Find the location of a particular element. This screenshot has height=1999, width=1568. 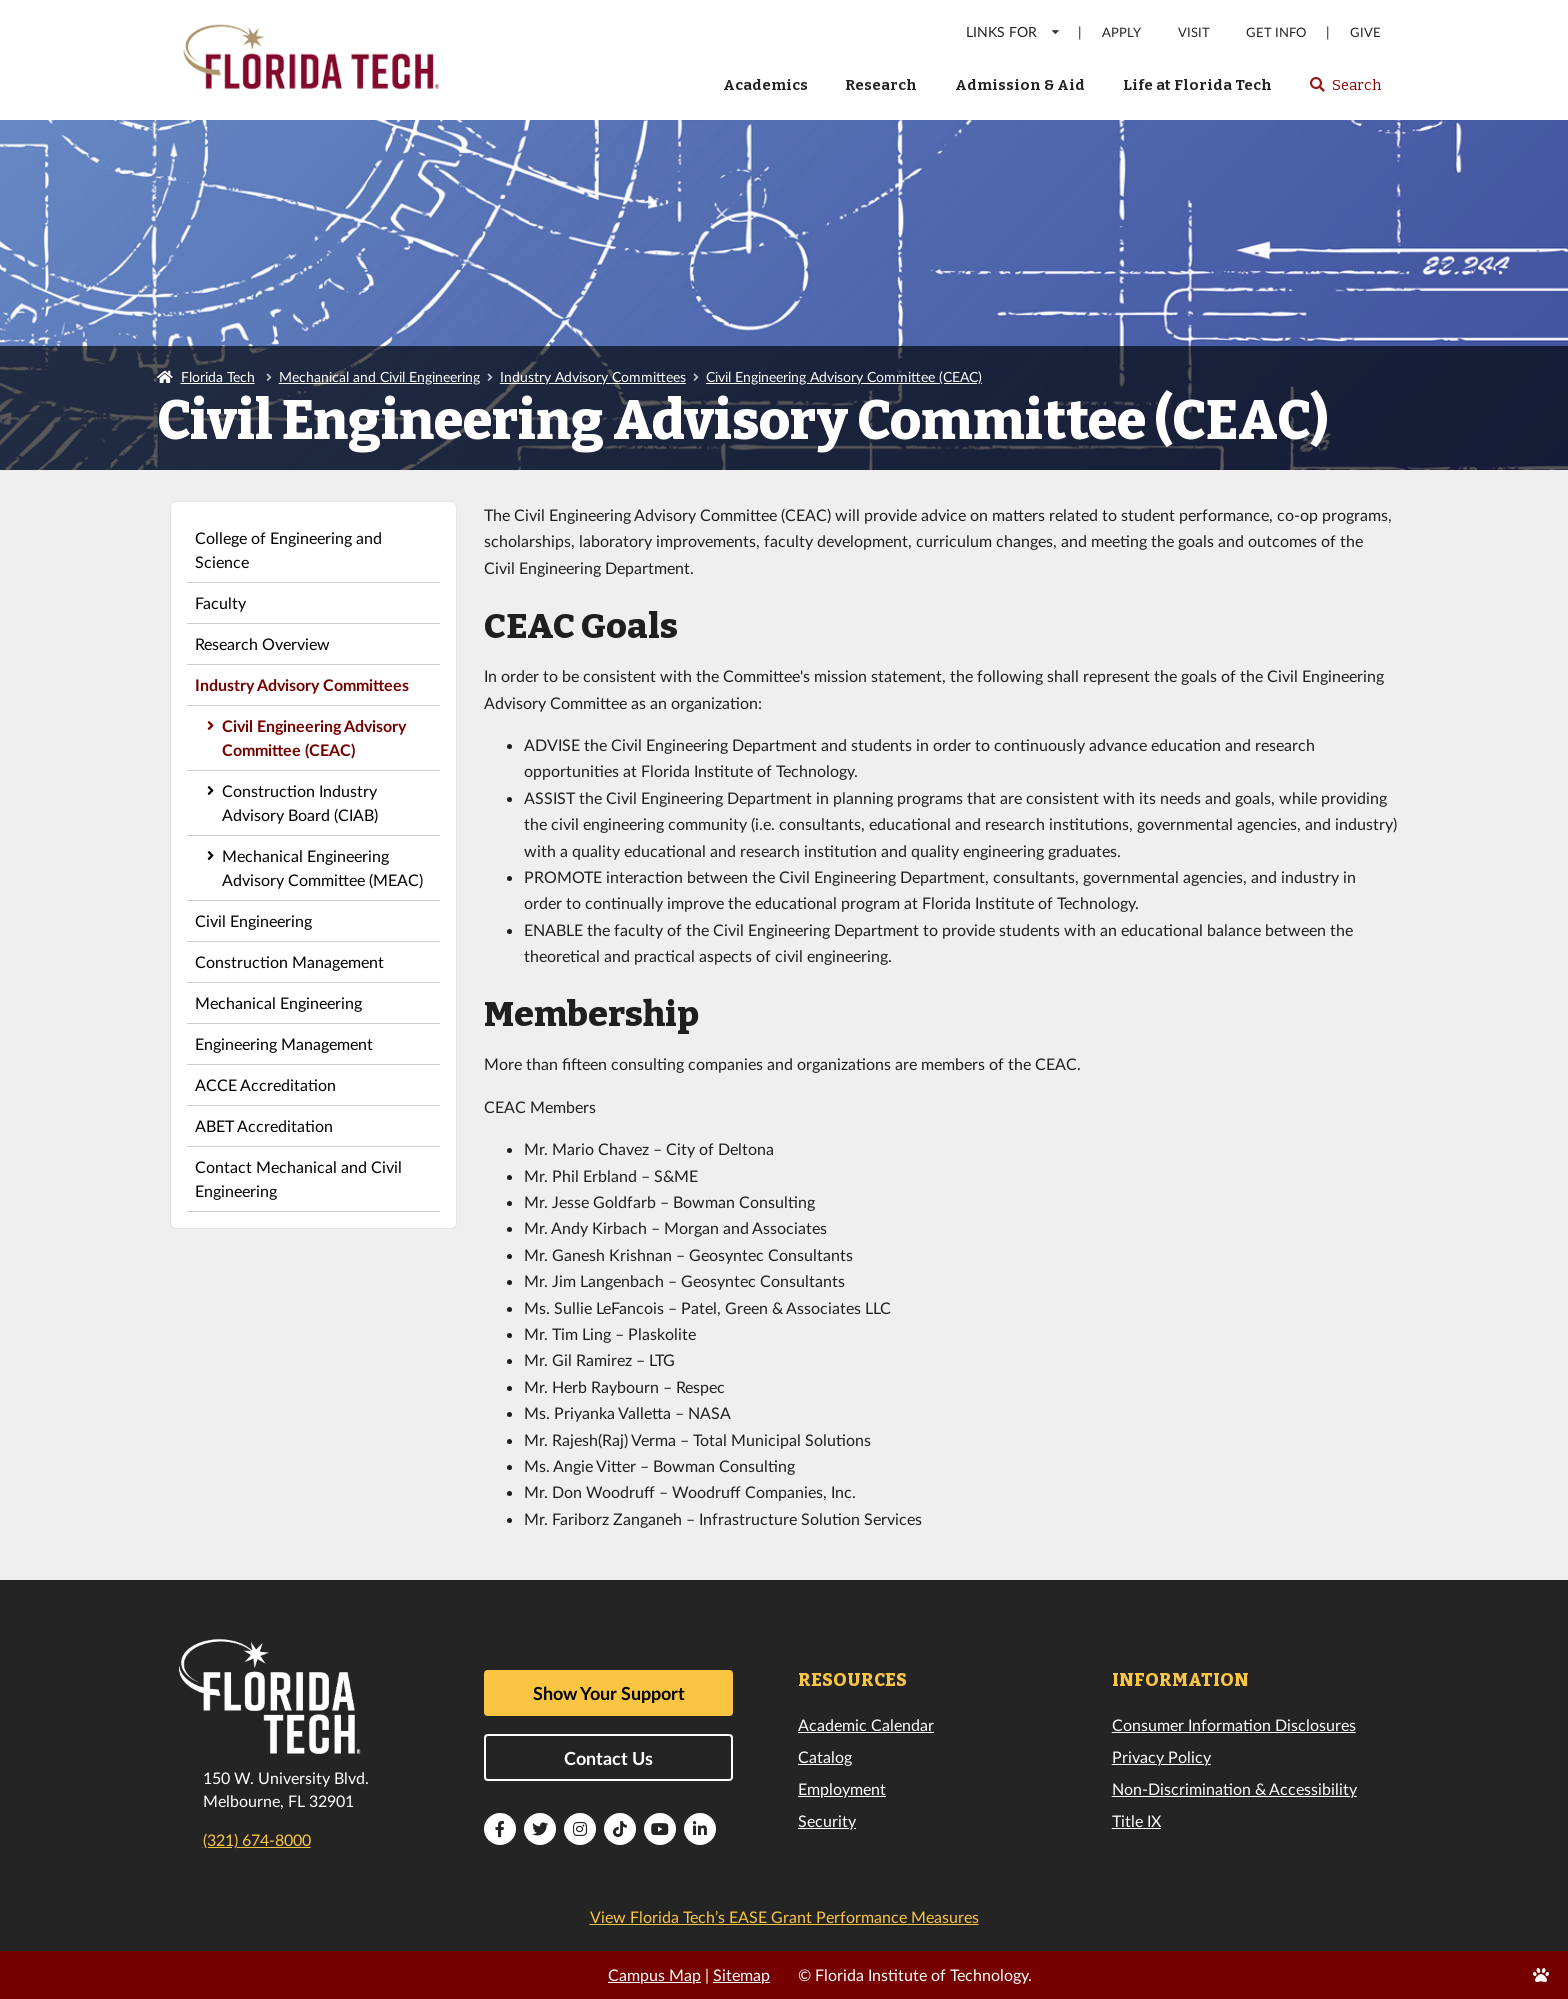

Search is located at coordinates (1344, 91).